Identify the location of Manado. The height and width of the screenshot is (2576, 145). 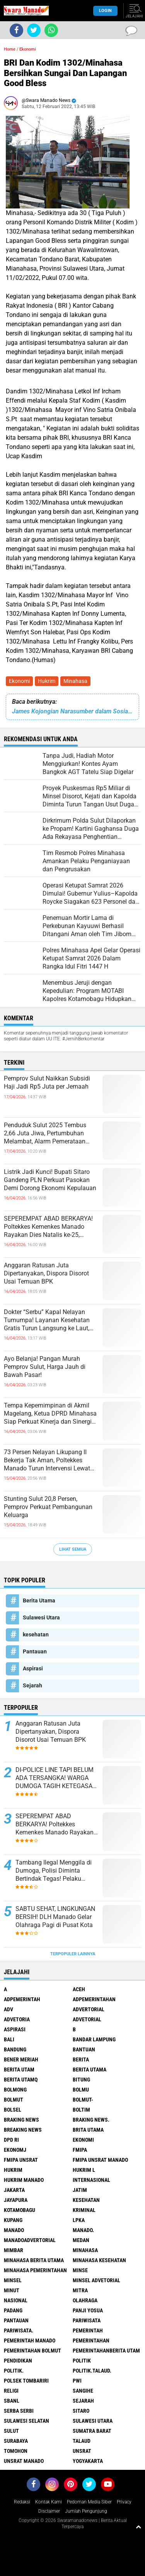
(14, 2230).